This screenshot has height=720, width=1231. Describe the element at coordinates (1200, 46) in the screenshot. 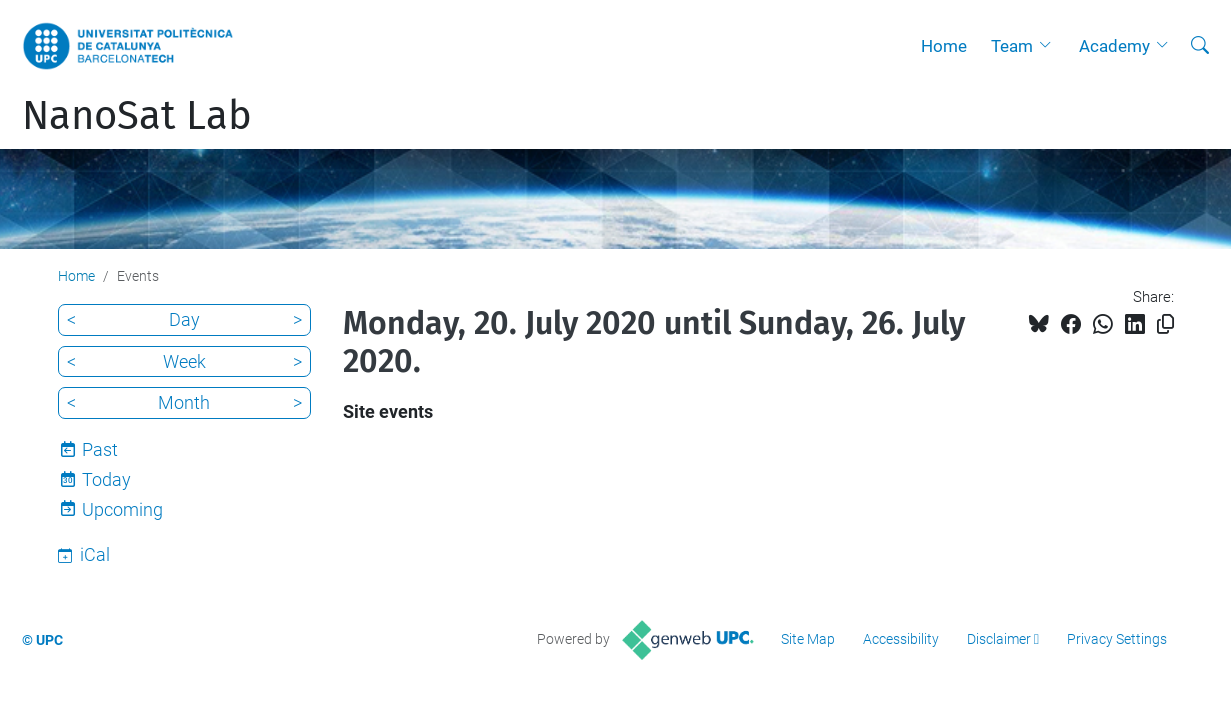

I see `[aria-label]` at that location.